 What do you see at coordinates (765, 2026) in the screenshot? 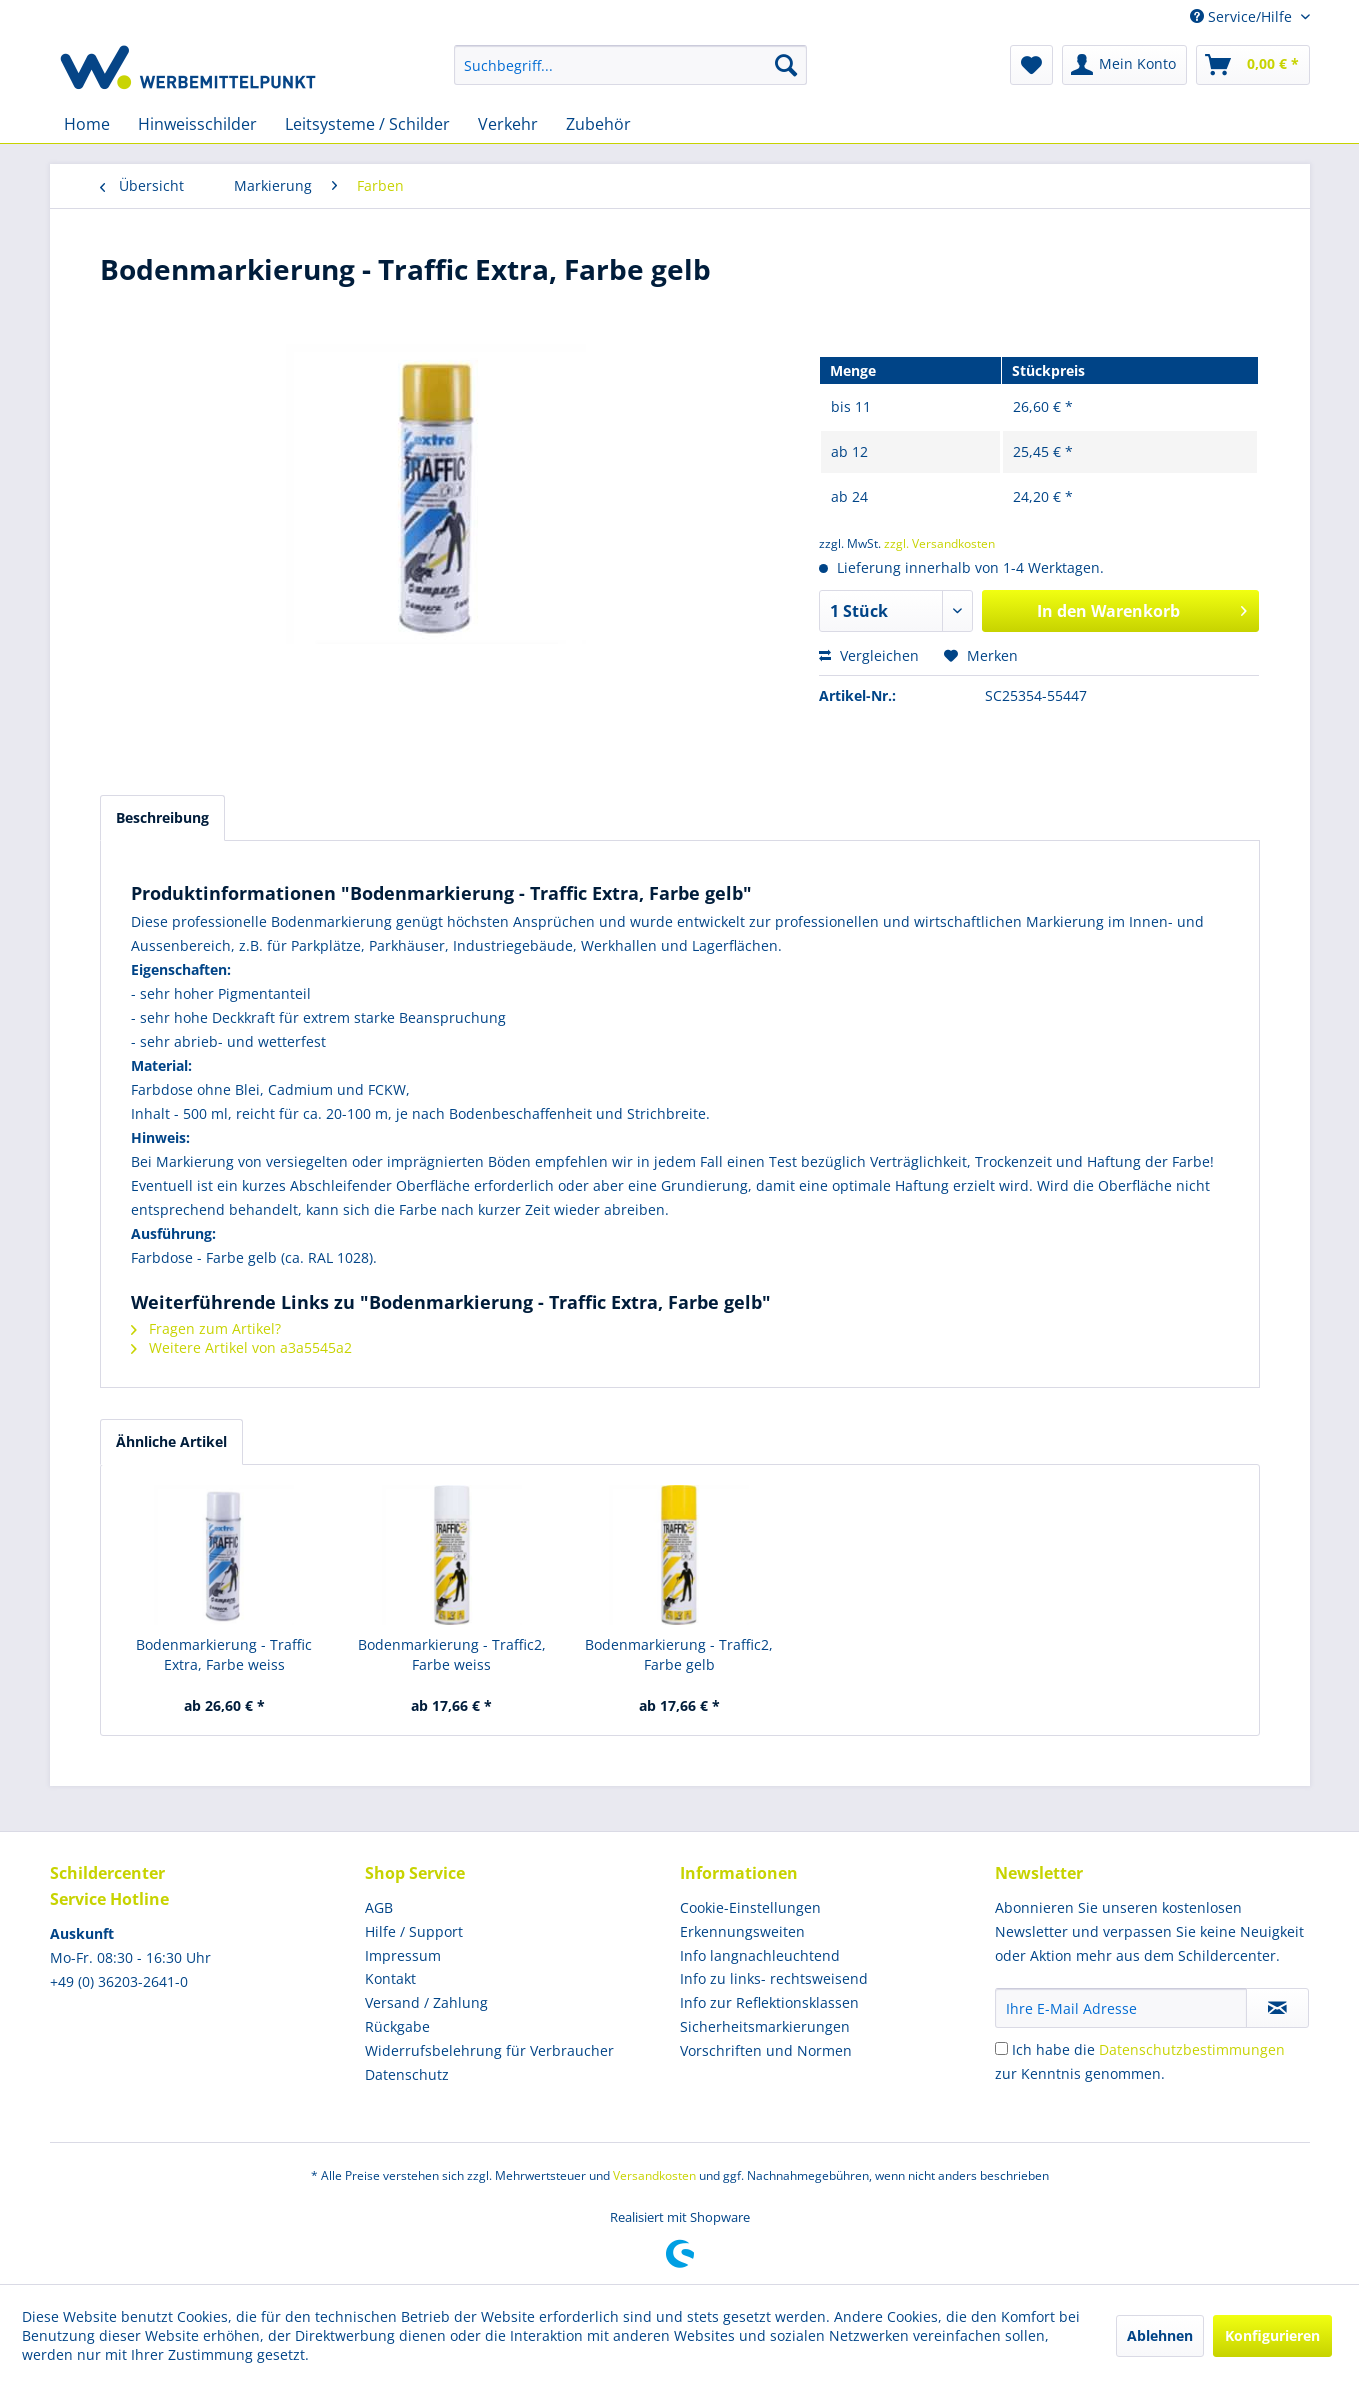
I see `Sicherheitsmarkierungen` at bounding box center [765, 2026].